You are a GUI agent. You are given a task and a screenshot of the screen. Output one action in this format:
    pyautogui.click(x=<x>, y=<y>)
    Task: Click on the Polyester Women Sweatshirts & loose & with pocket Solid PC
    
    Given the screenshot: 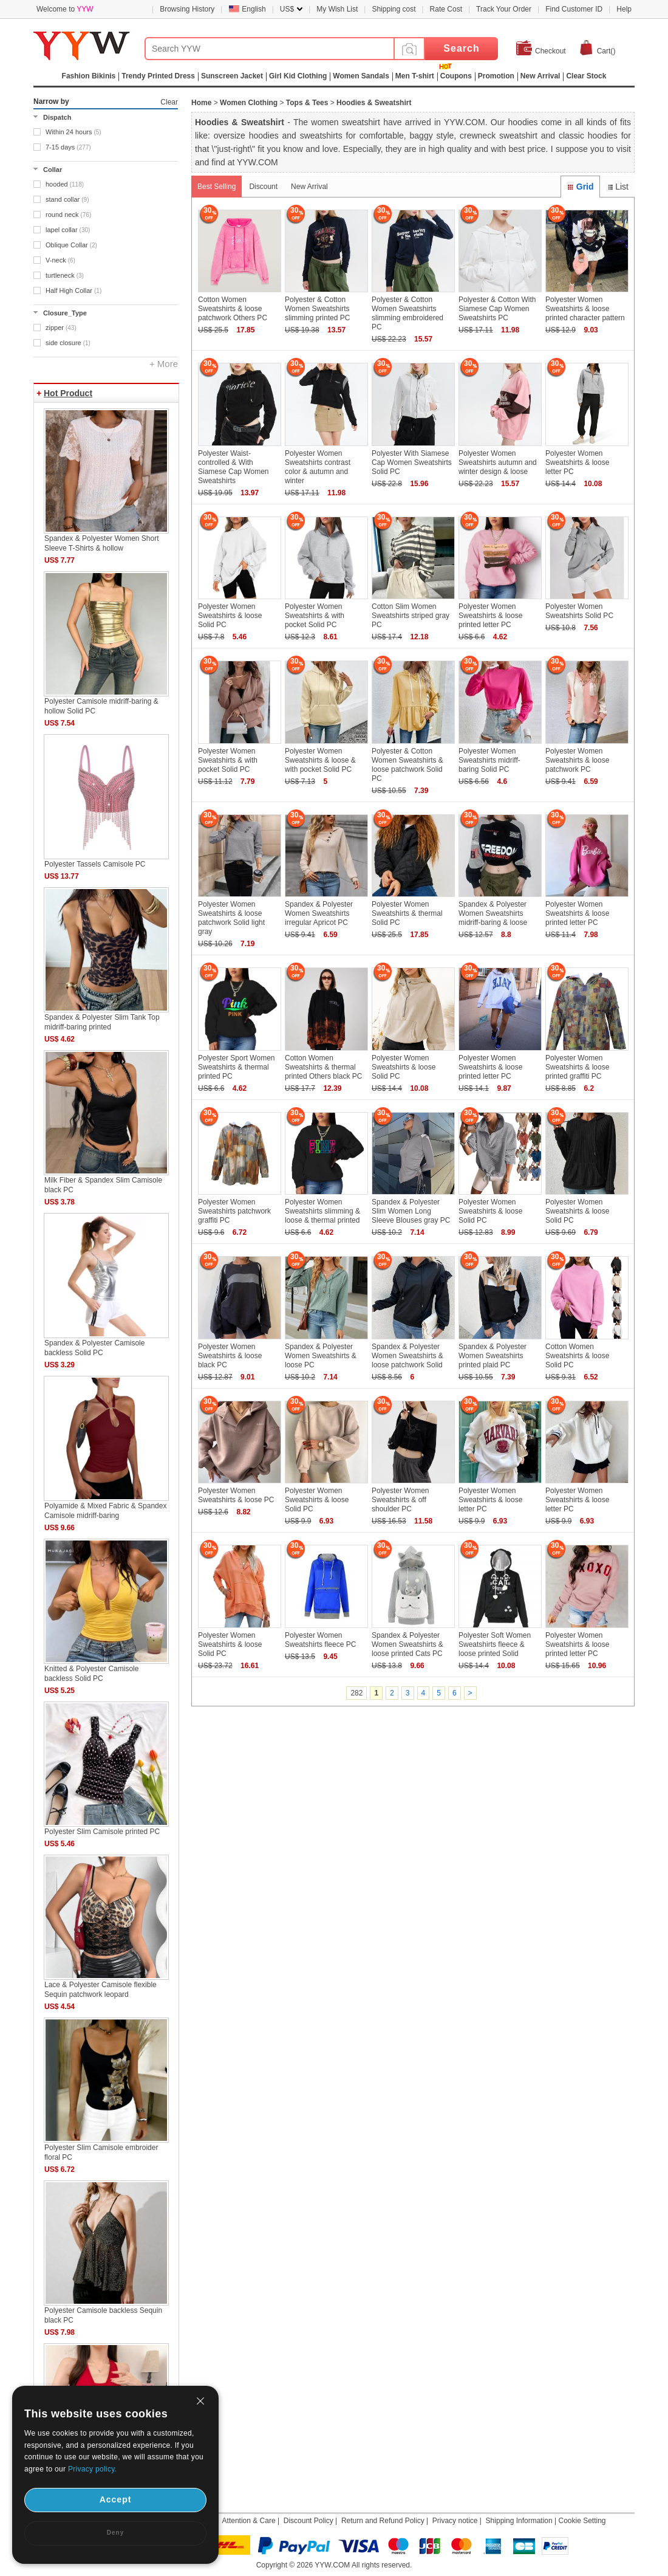 What is the action you would take?
    pyautogui.click(x=320, y=760)
    